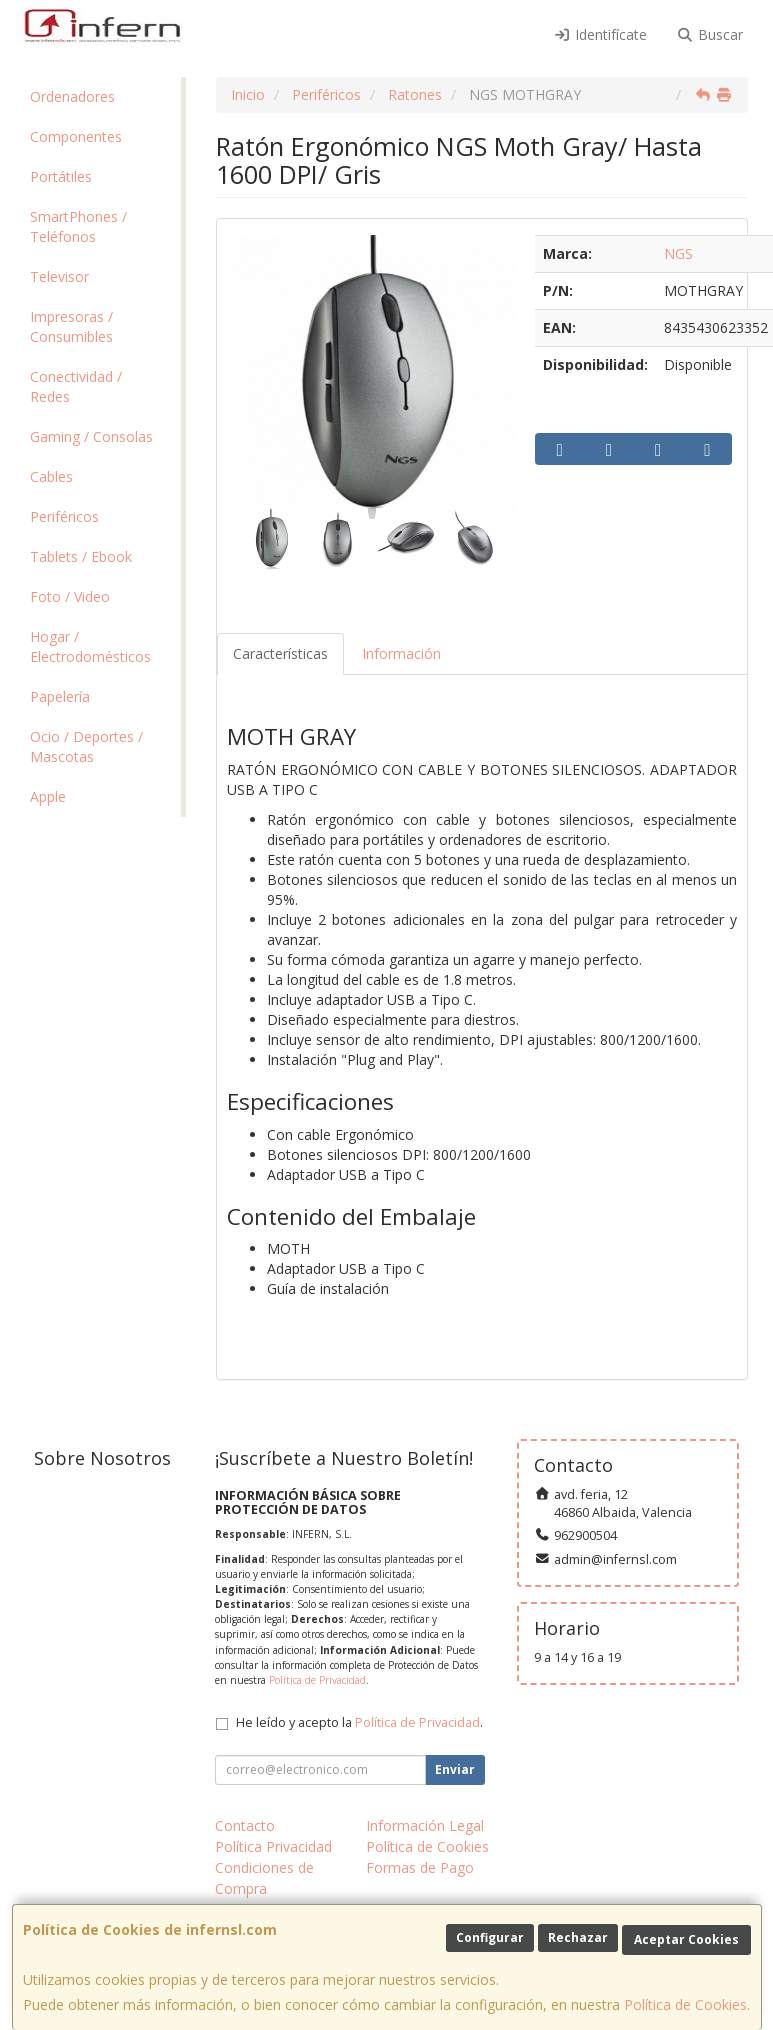  What do you see at coordinates (280, 653) in the screenshot?
I see `Características` at bounding box center [280, 653].